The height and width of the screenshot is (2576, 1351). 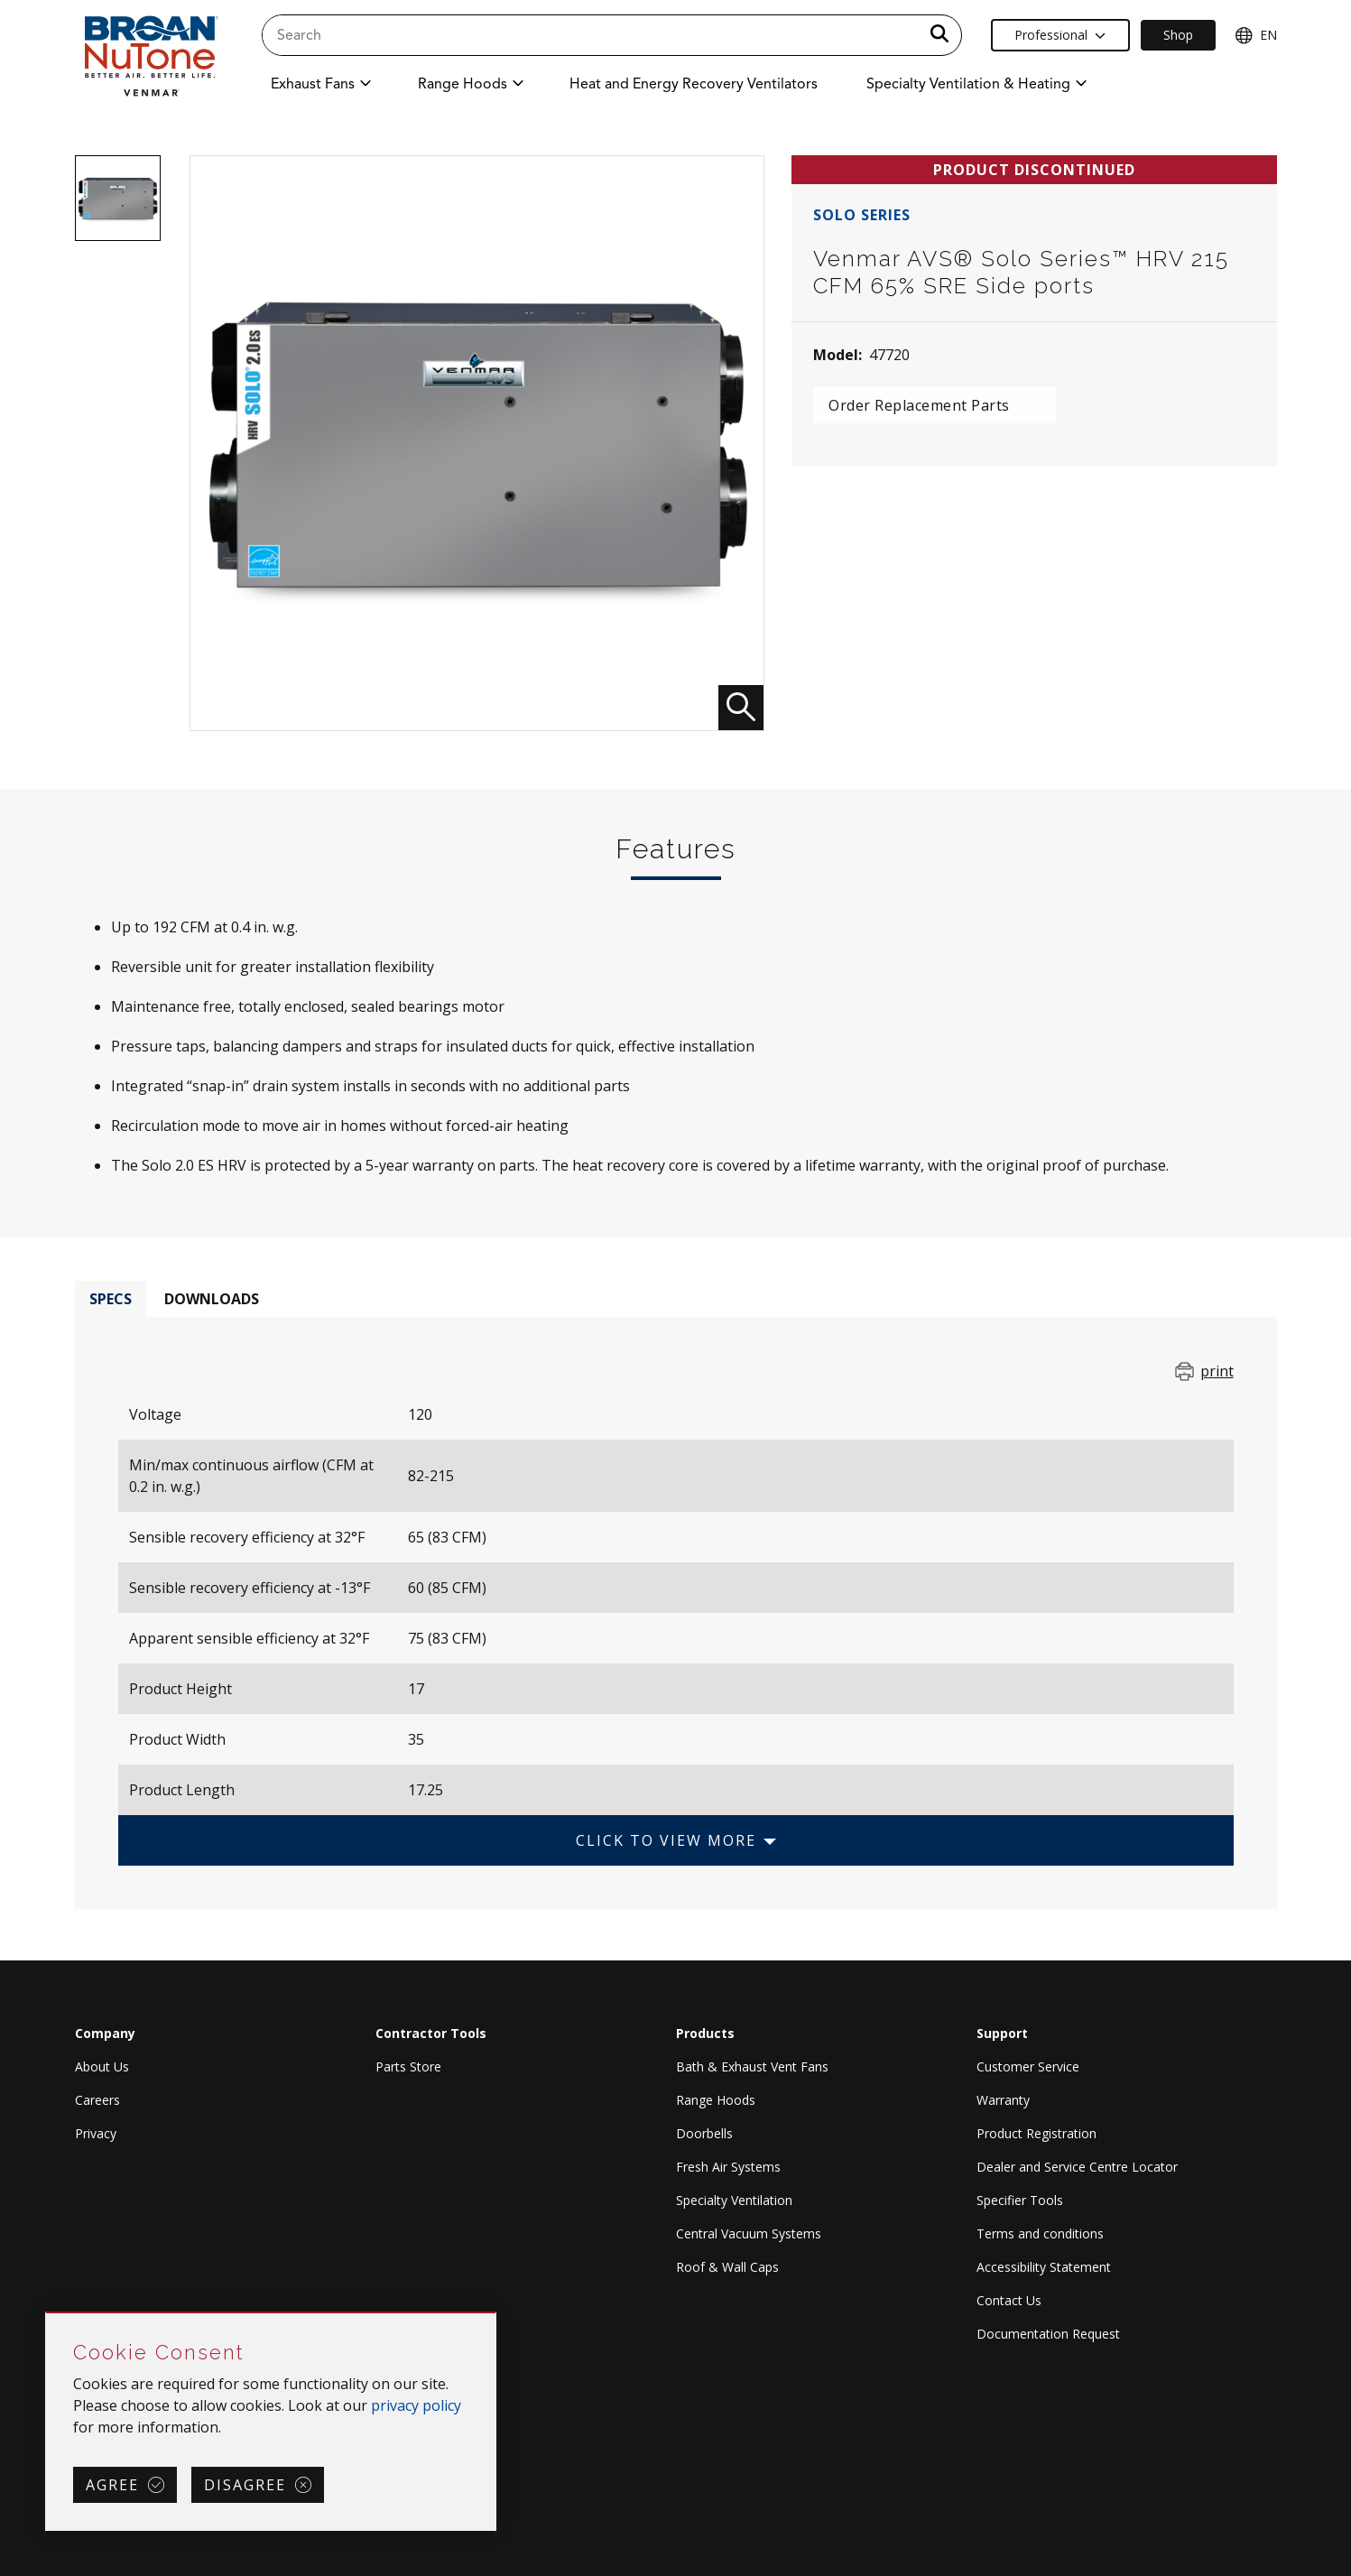 I want to click on Specialty Ventilation, so click(x=734, y=2200).